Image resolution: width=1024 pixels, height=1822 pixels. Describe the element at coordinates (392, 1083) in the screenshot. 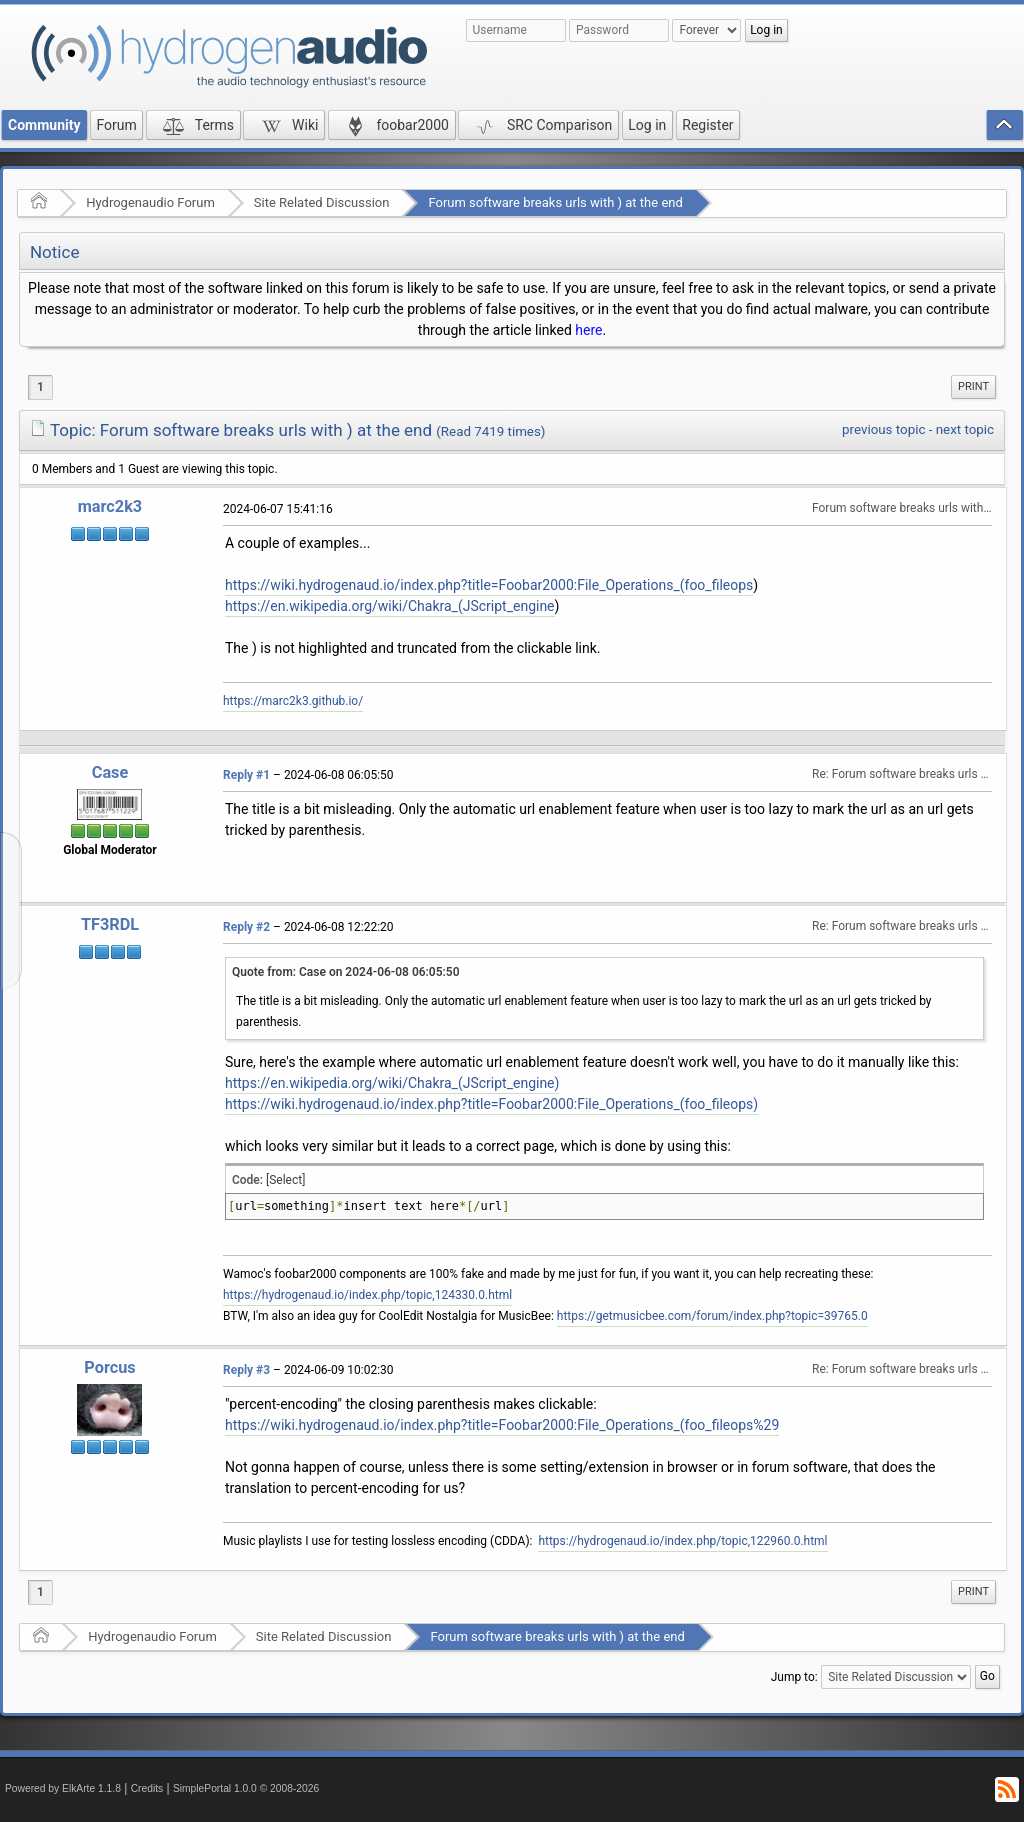

I see `https://en.wikipedia.org/wiki/Chakra_(JScript_engine)` at that location.